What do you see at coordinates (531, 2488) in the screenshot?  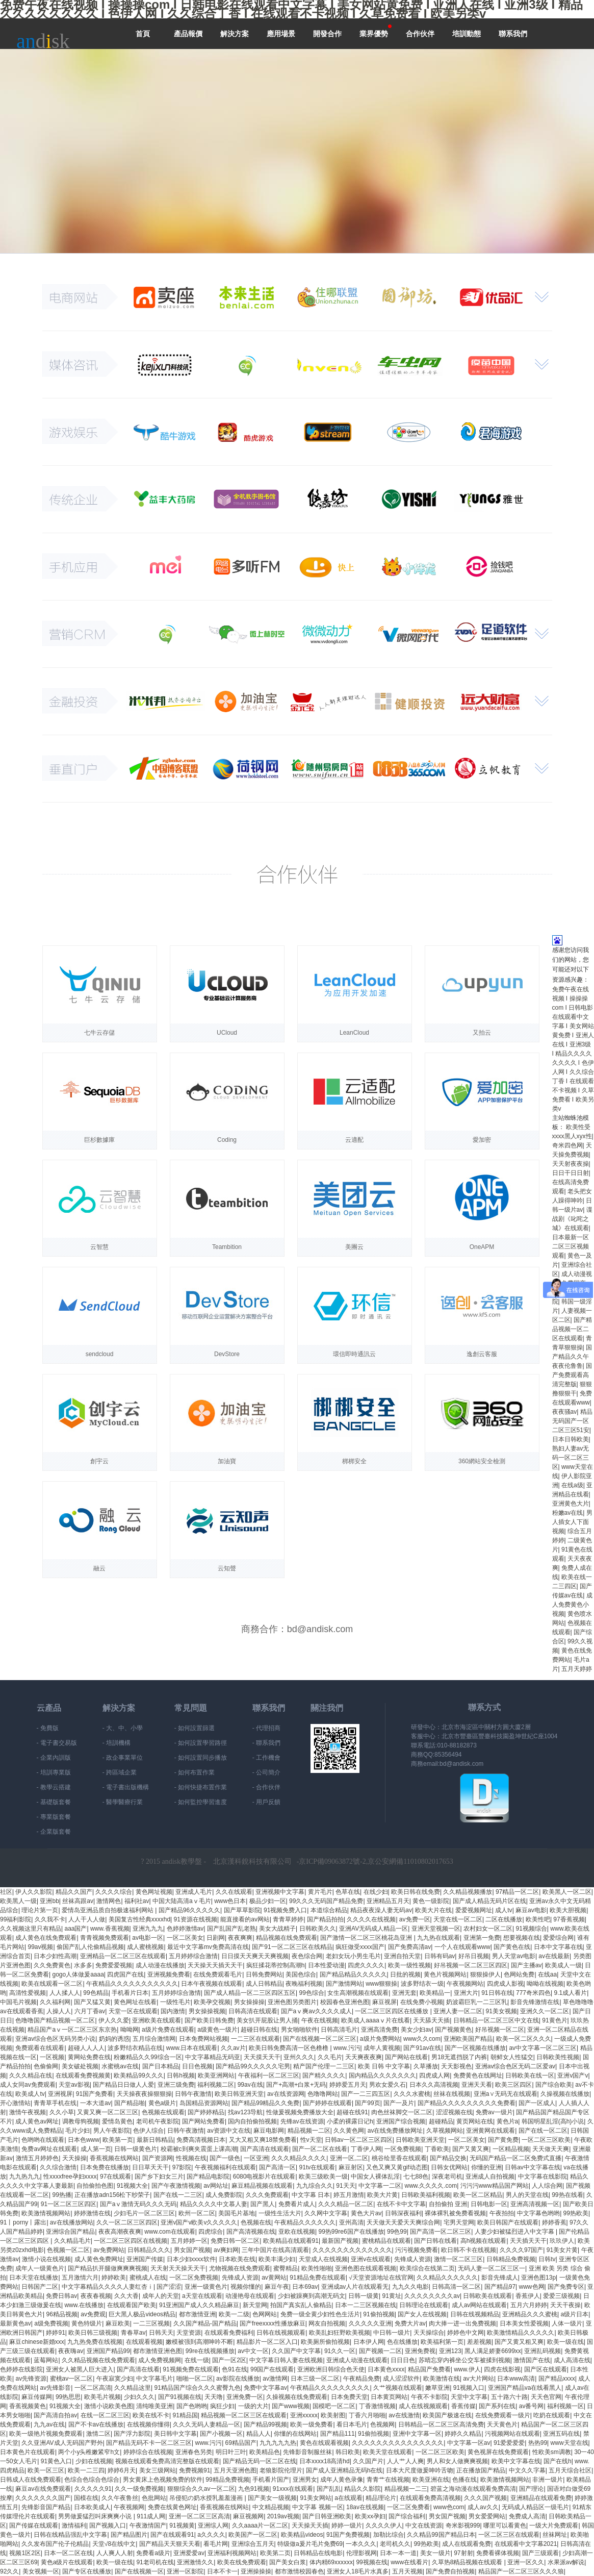 I see `国产理论` at bounding box center [531, 2488].